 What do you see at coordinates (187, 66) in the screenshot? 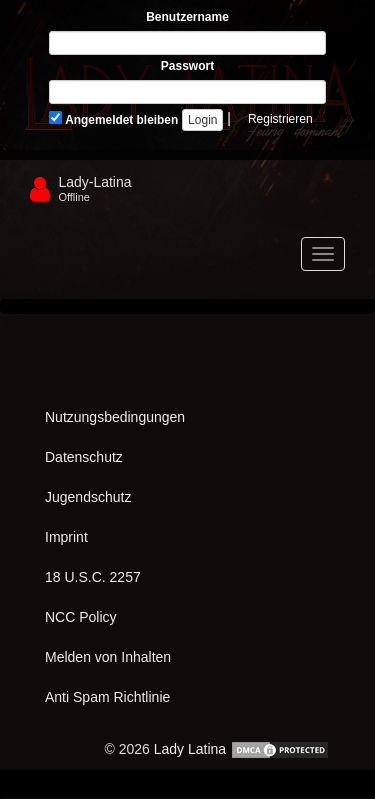
I see `Passwort` at bounding box center [187, 66].